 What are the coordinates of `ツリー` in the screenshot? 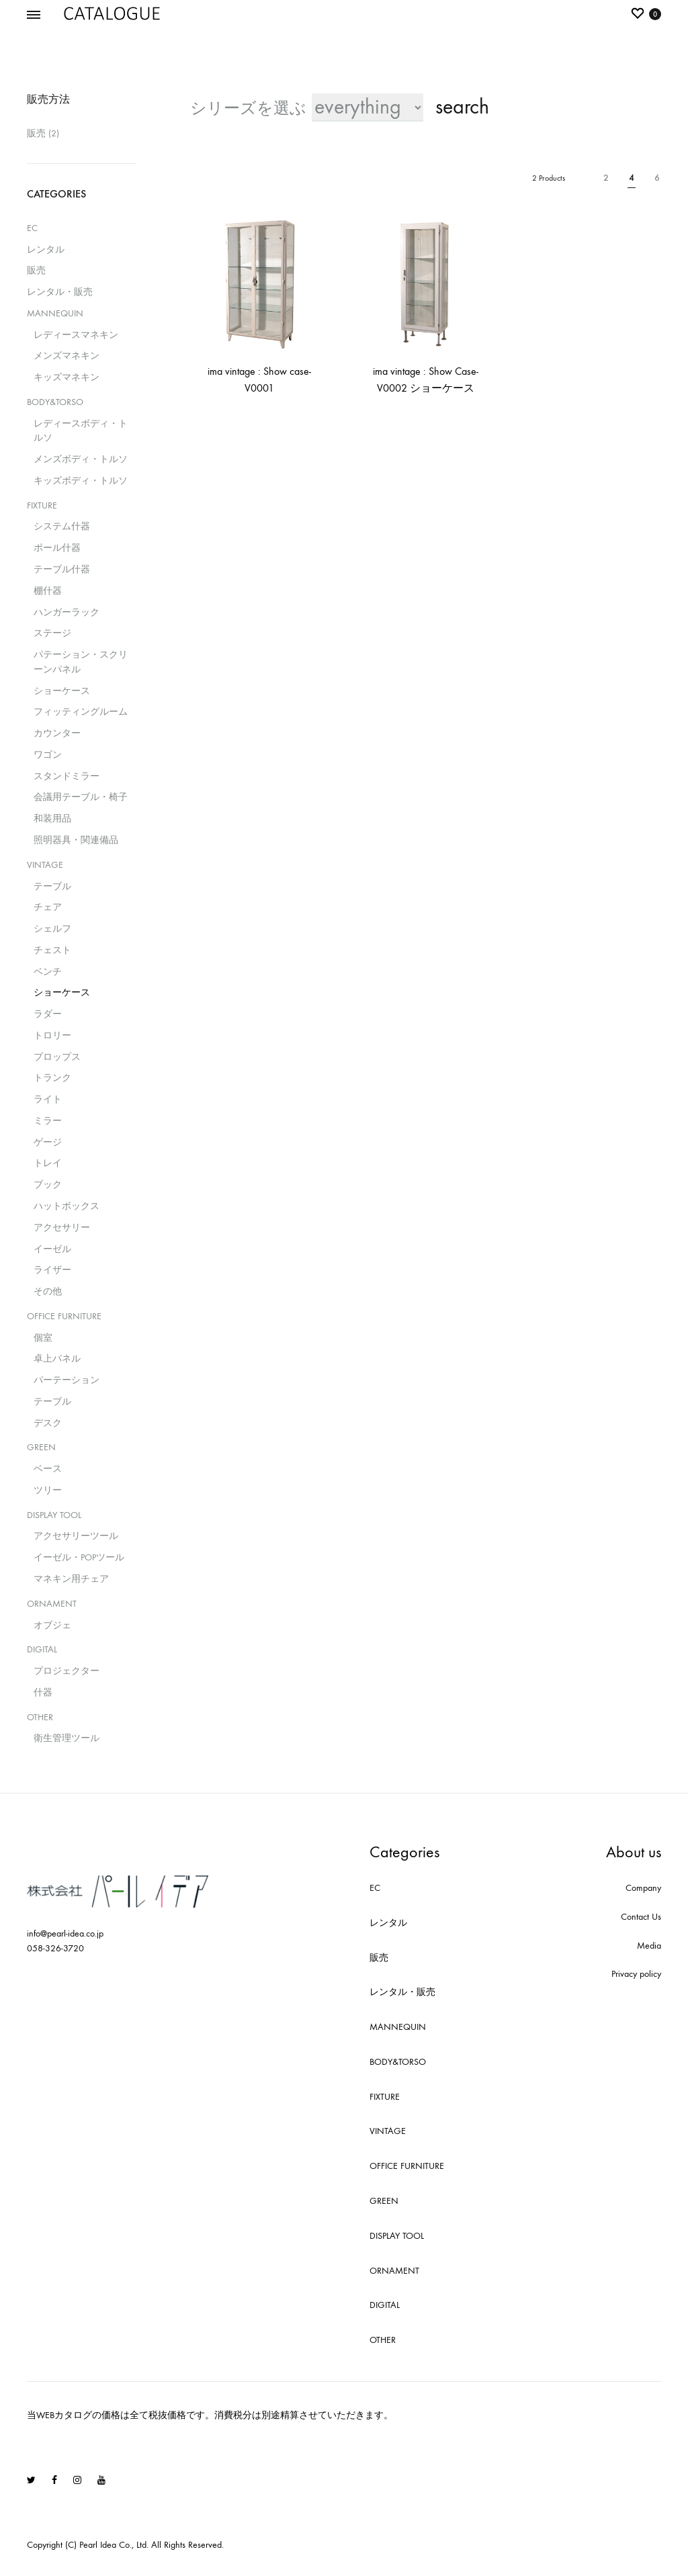 It's located at (48, 1490).